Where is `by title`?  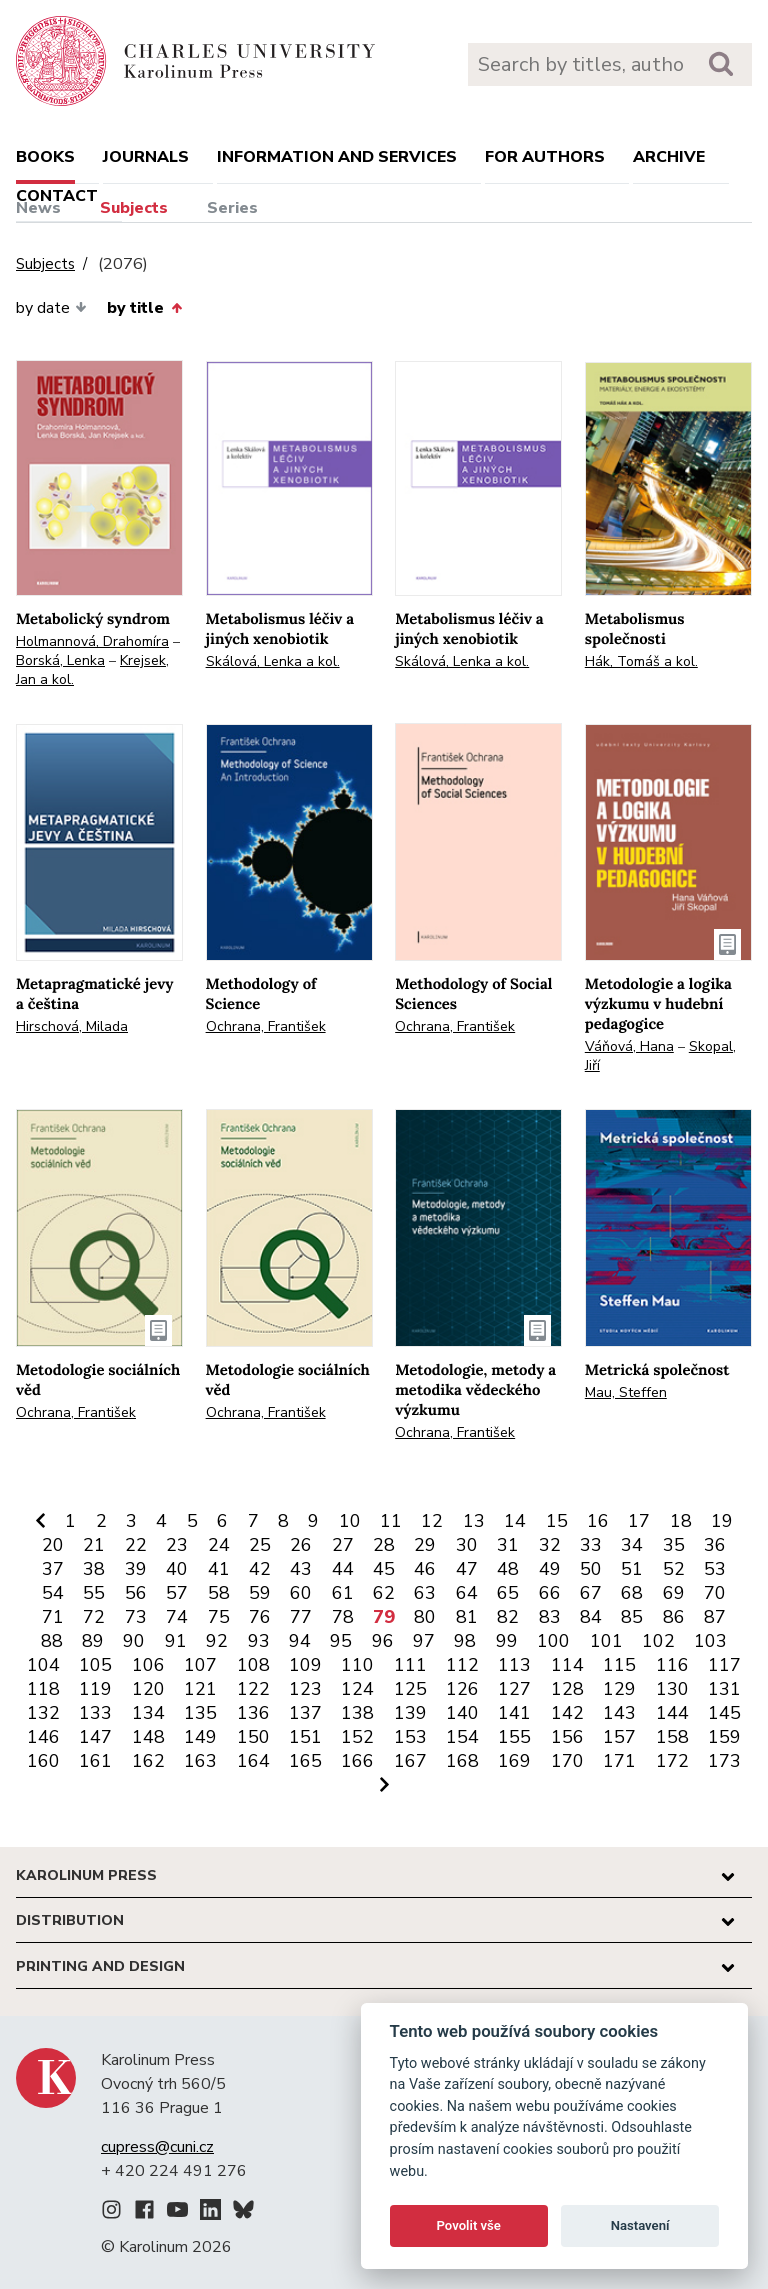
by title is located at coordinates (144, 308).